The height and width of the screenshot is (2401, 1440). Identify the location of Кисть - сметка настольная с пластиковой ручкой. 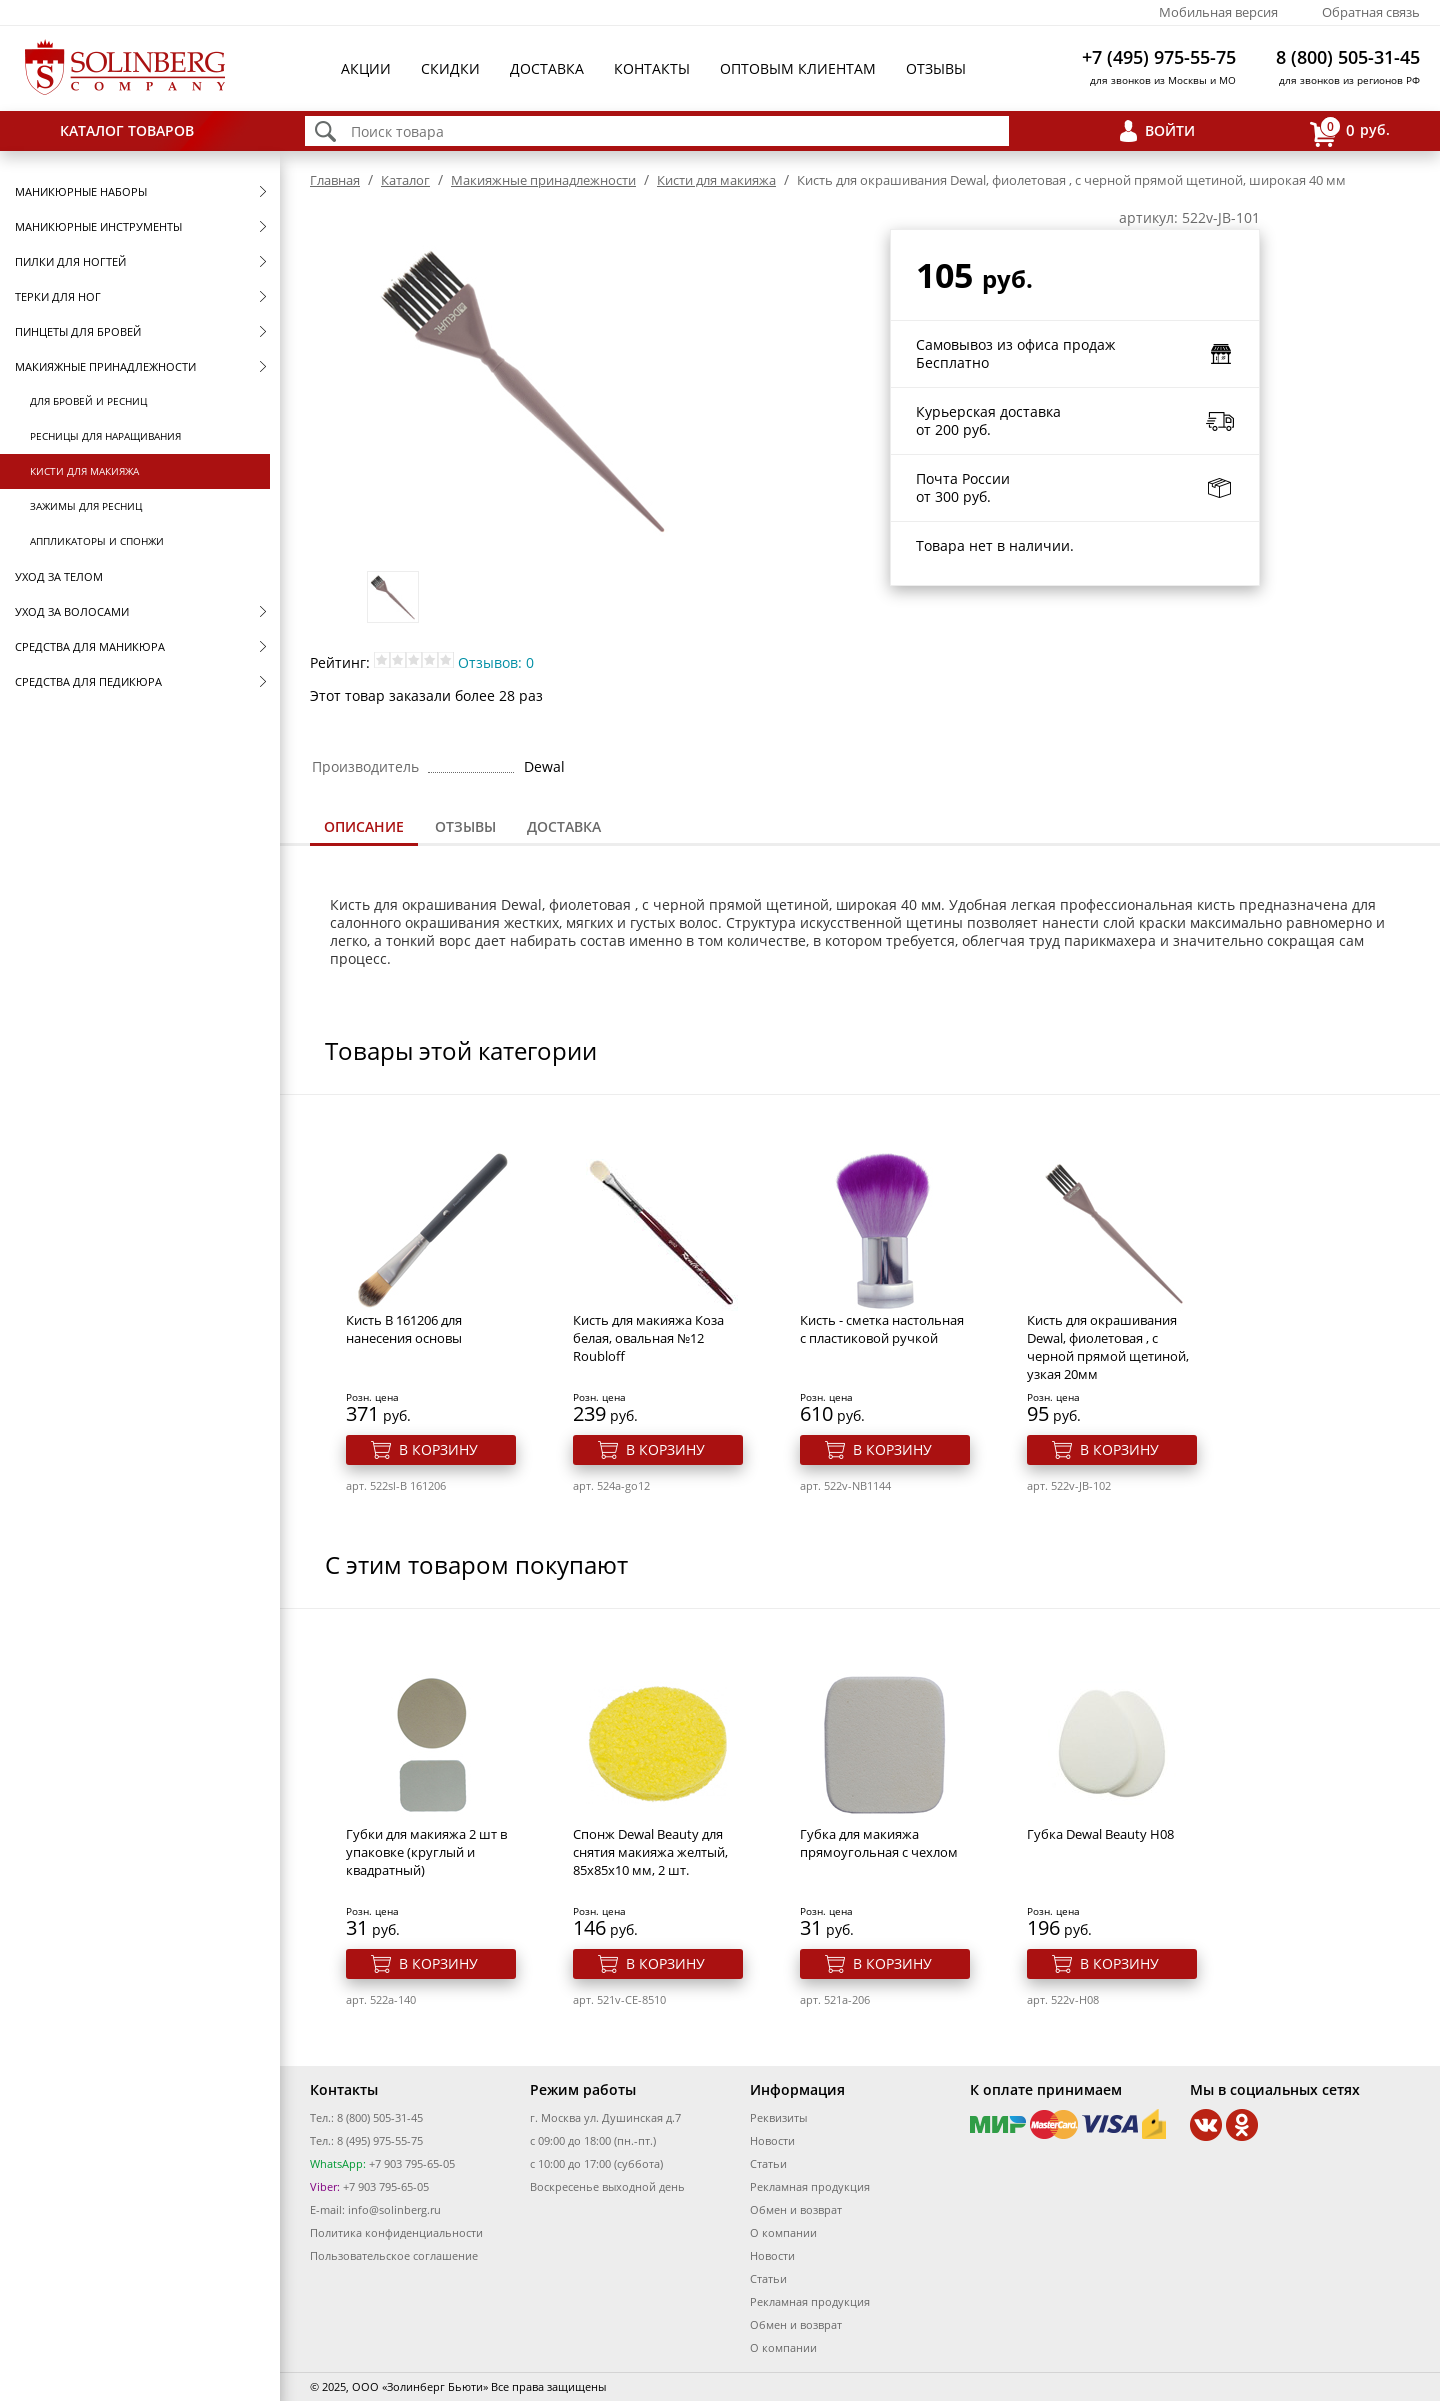
(882, 1329).